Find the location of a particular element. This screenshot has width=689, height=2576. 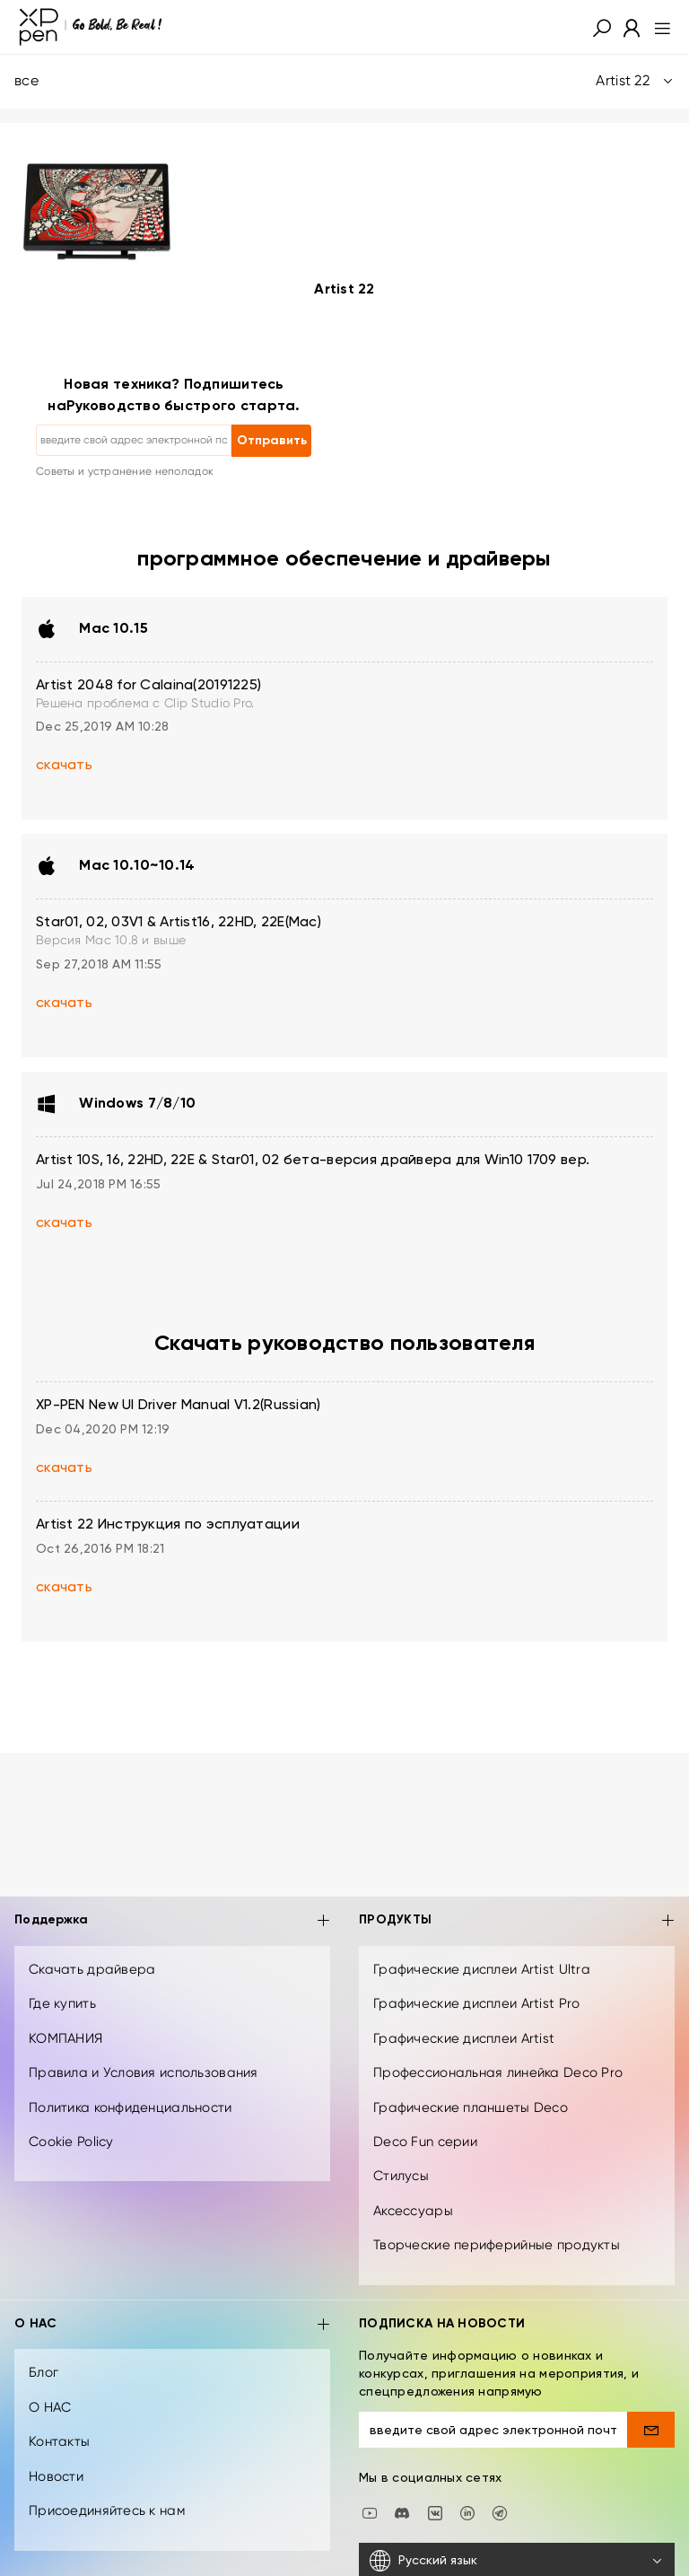

[youtube] is located at coordinates (369, 2511).